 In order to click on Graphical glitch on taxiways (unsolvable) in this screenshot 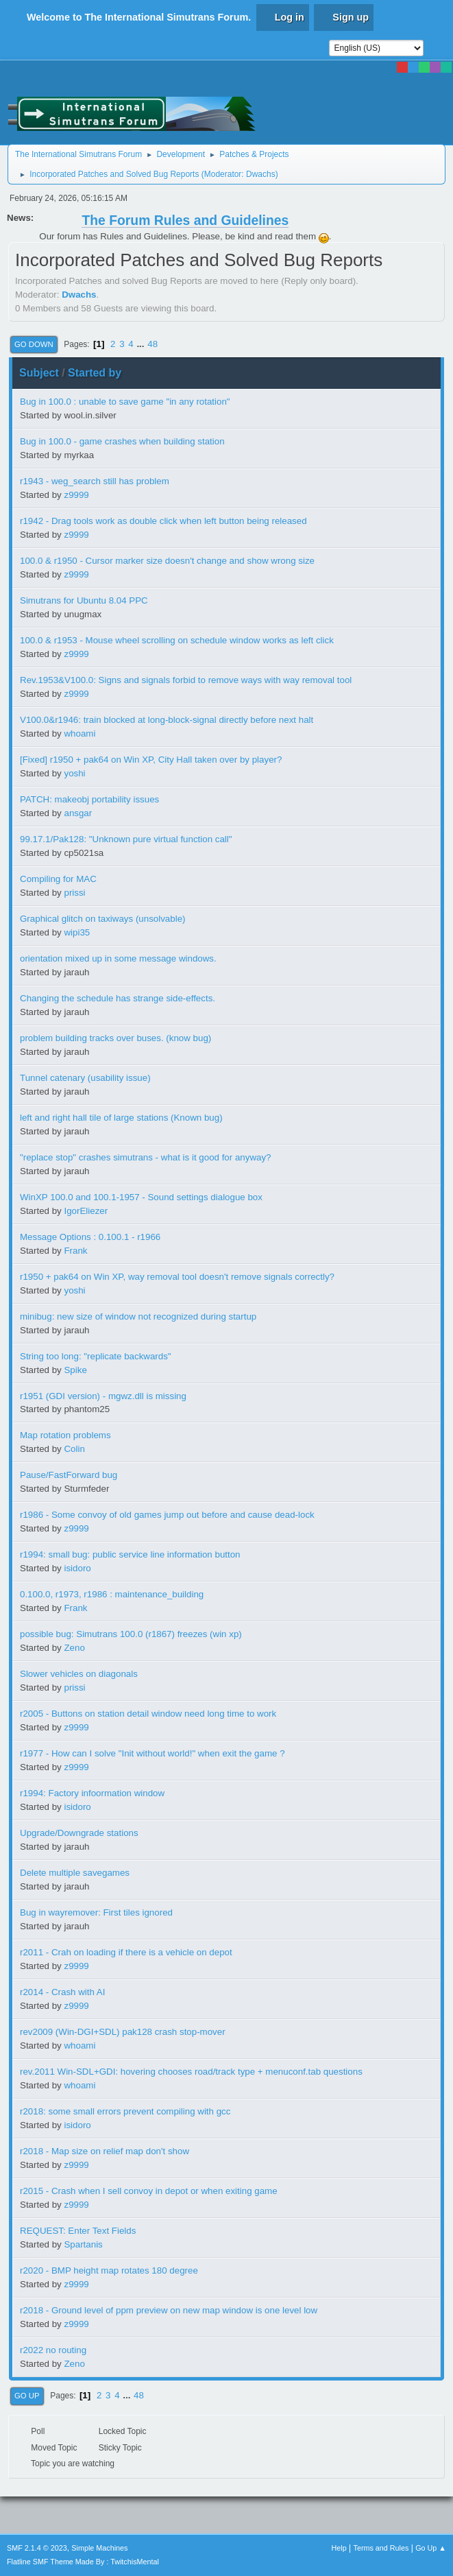, I will do `click(103, 919)`.